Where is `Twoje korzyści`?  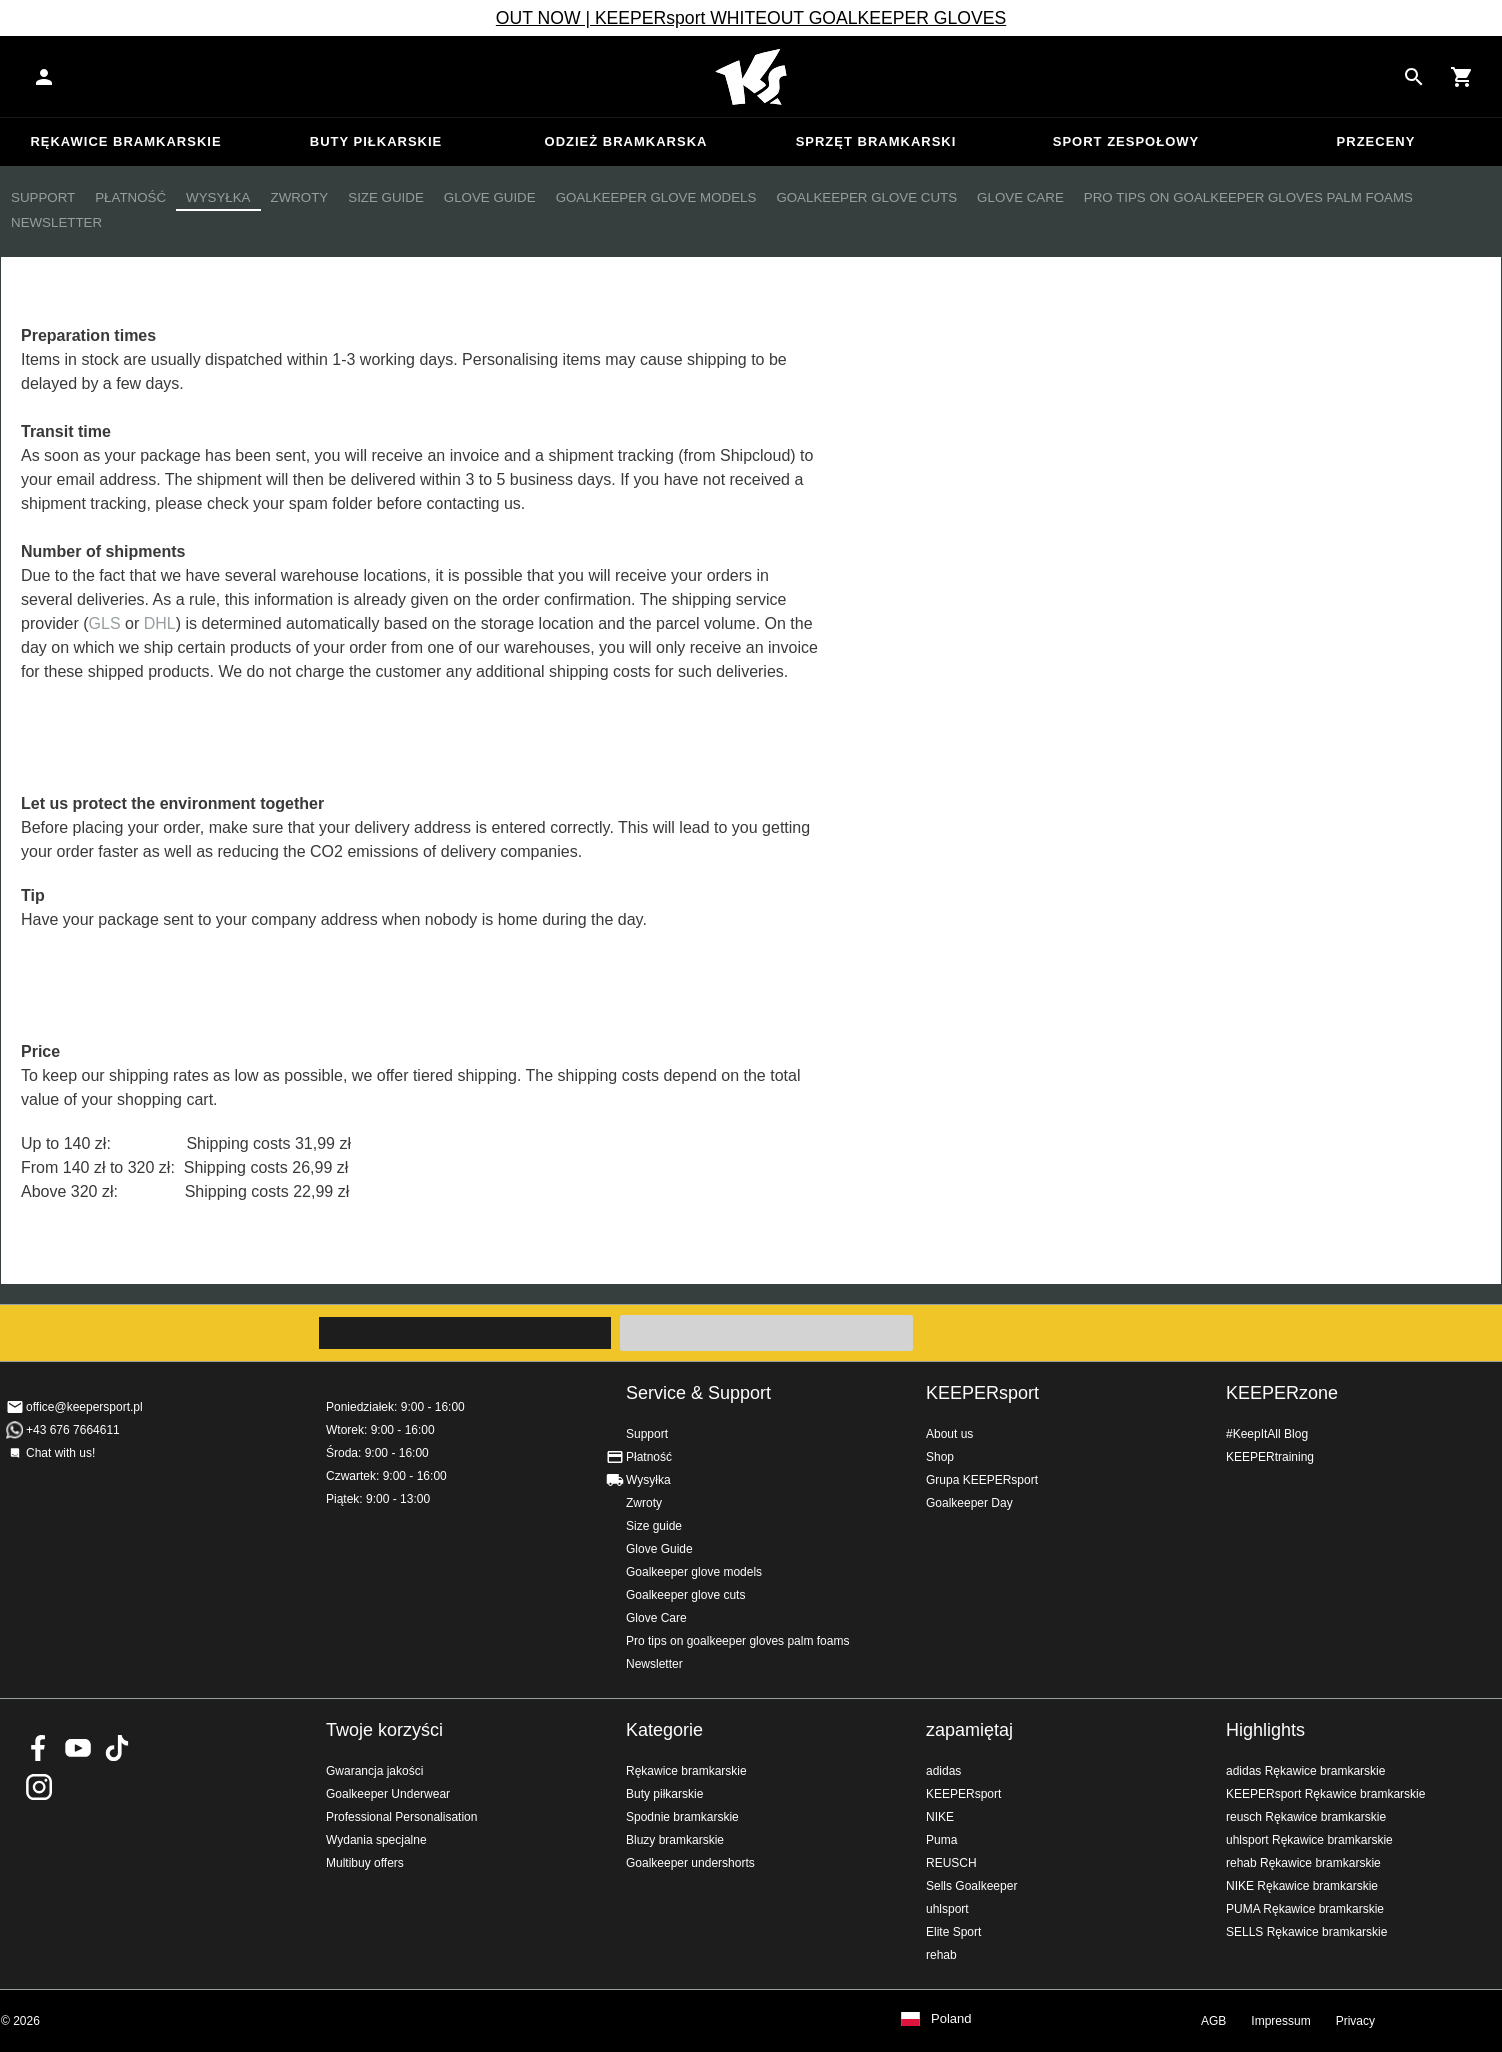
Twoje korzyści is located at coordinates (384, 1730).